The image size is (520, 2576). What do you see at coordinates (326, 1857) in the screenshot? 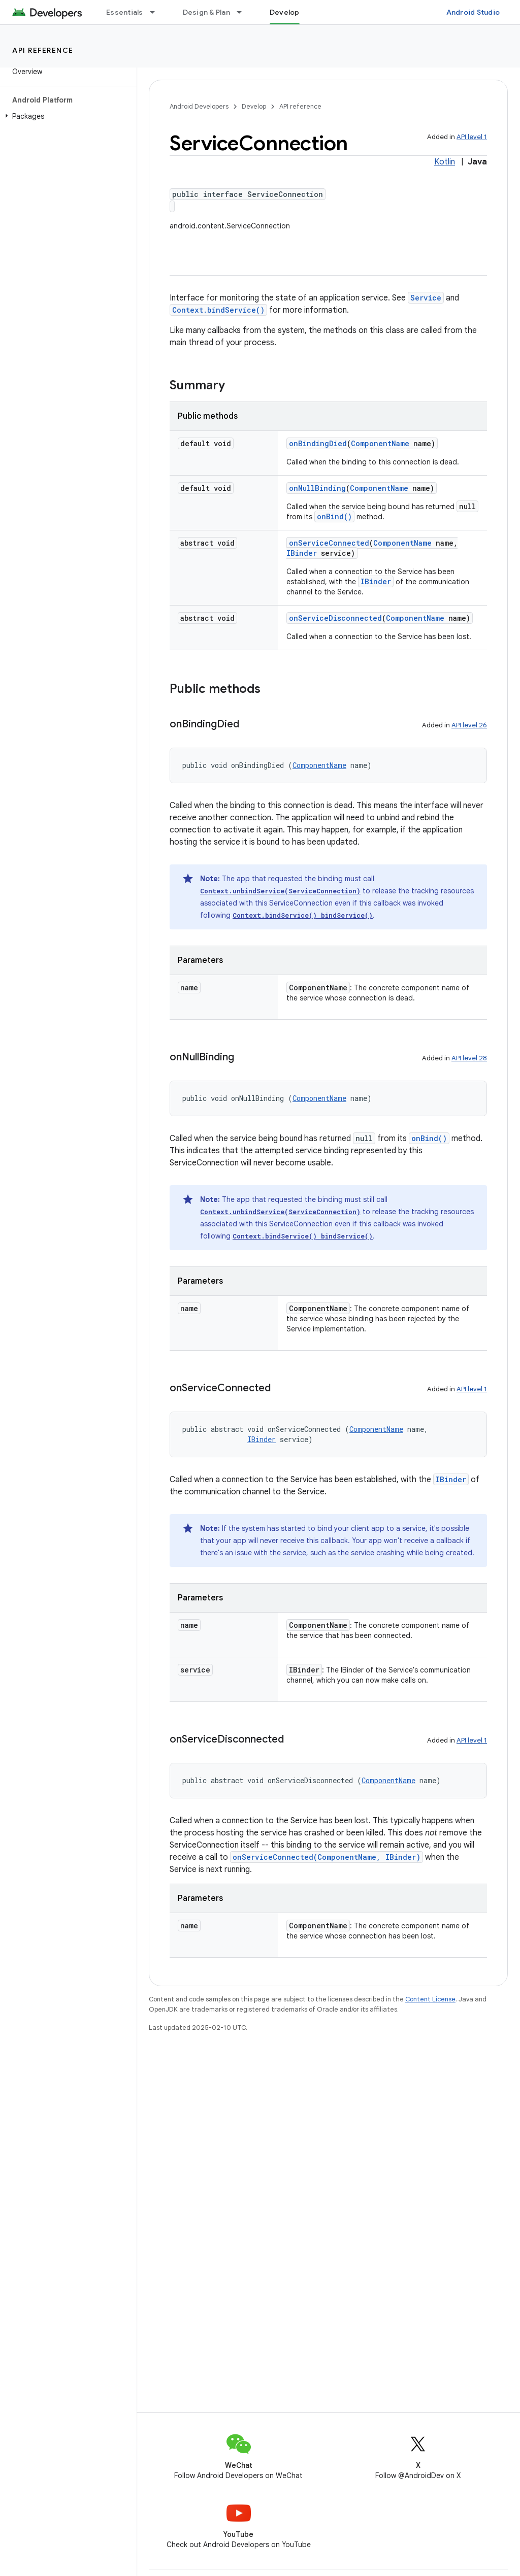
I see `onServiceConnected(ComponentName, IBinder)` at bounding box center [326, 1857].